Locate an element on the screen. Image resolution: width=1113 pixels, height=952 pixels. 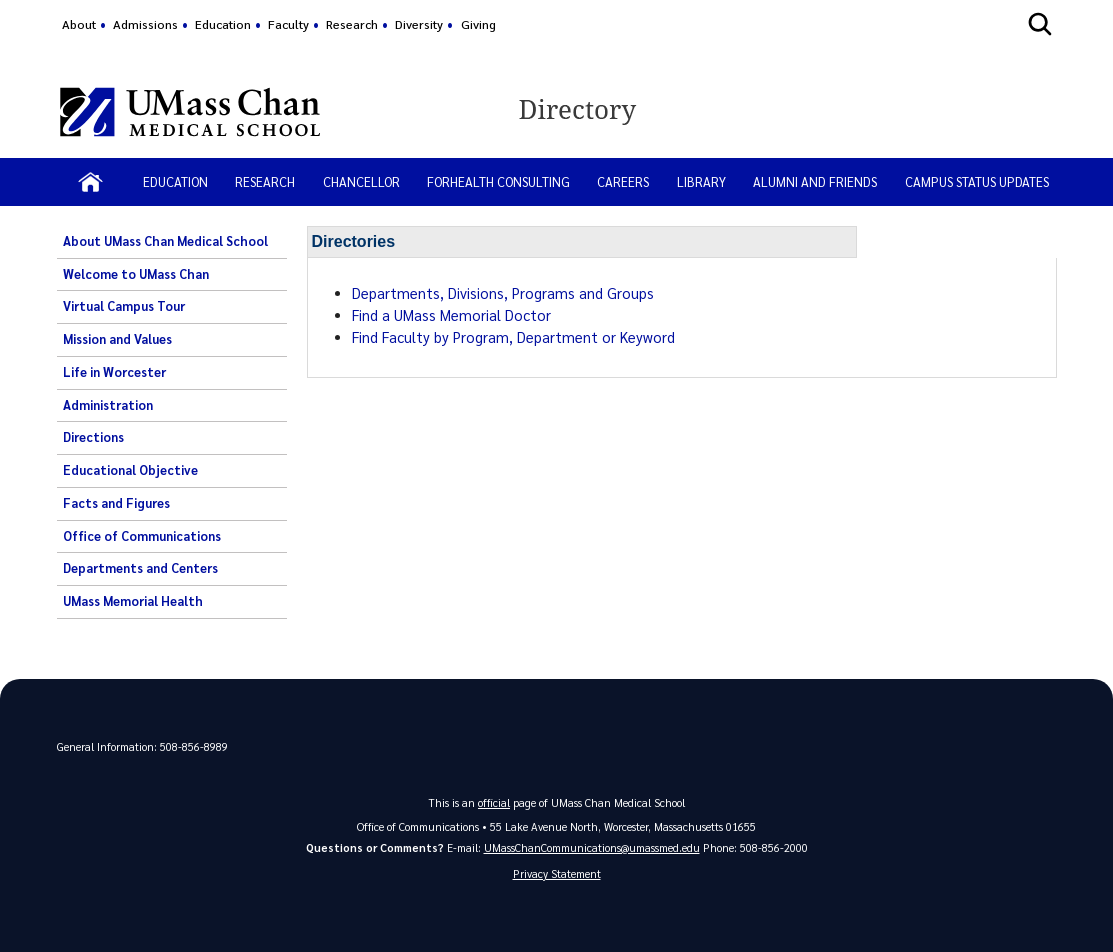
Facts and Figures is located at coordinates (116, 503).